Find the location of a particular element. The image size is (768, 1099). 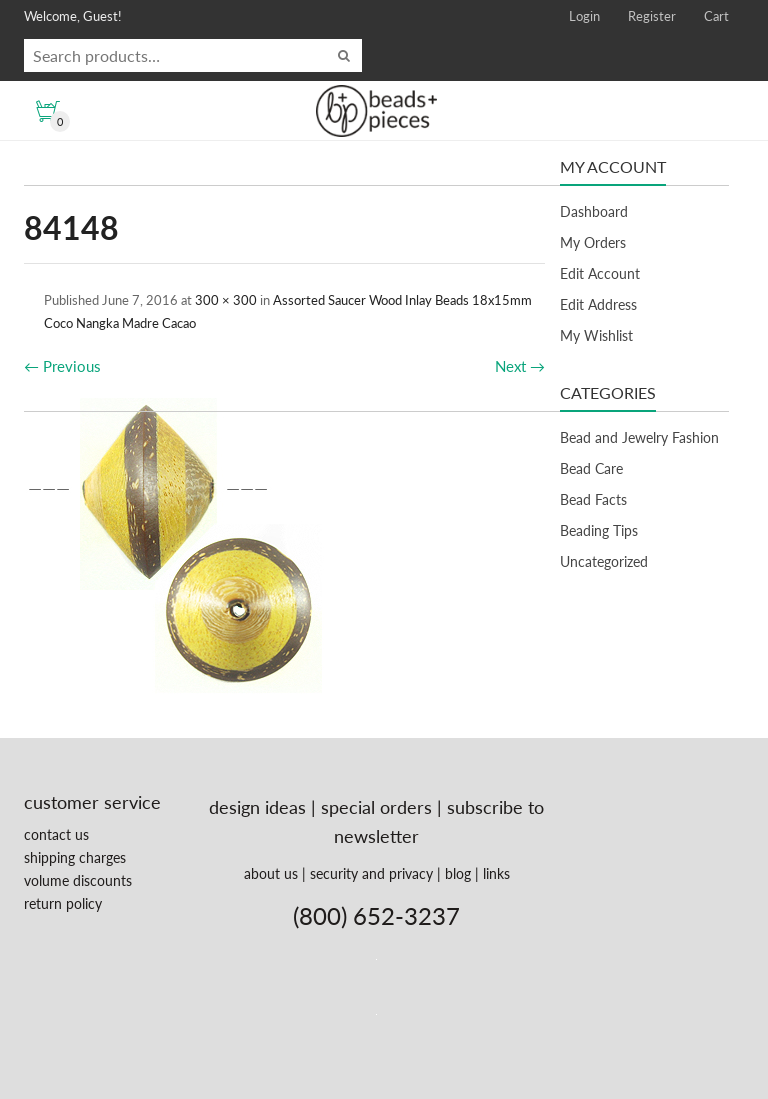

Uncategorized is located at coordinates (604, 561).